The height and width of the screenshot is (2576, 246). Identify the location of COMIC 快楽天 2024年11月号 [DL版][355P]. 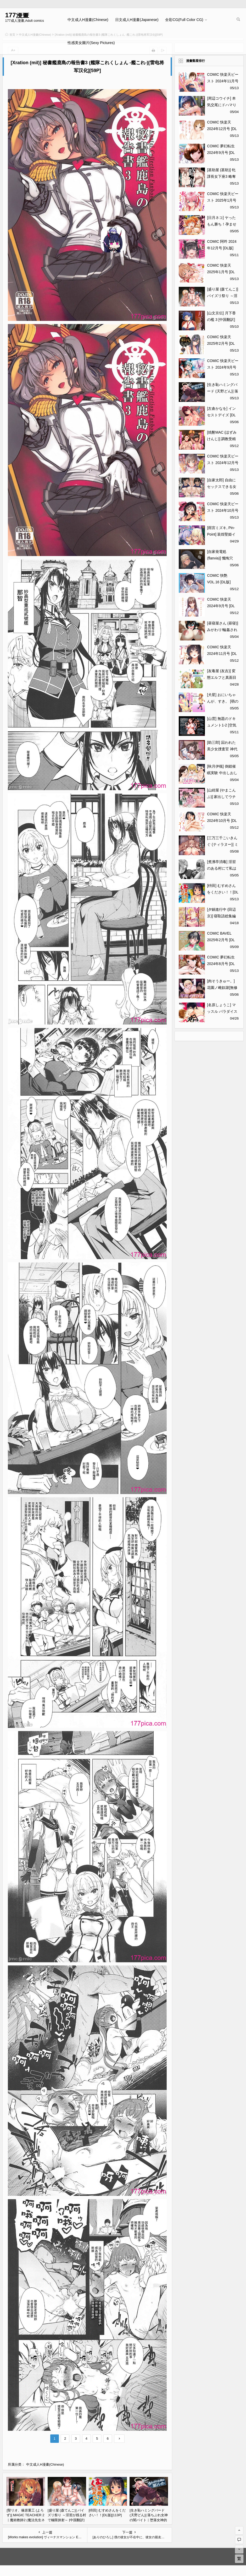
(222, 653).